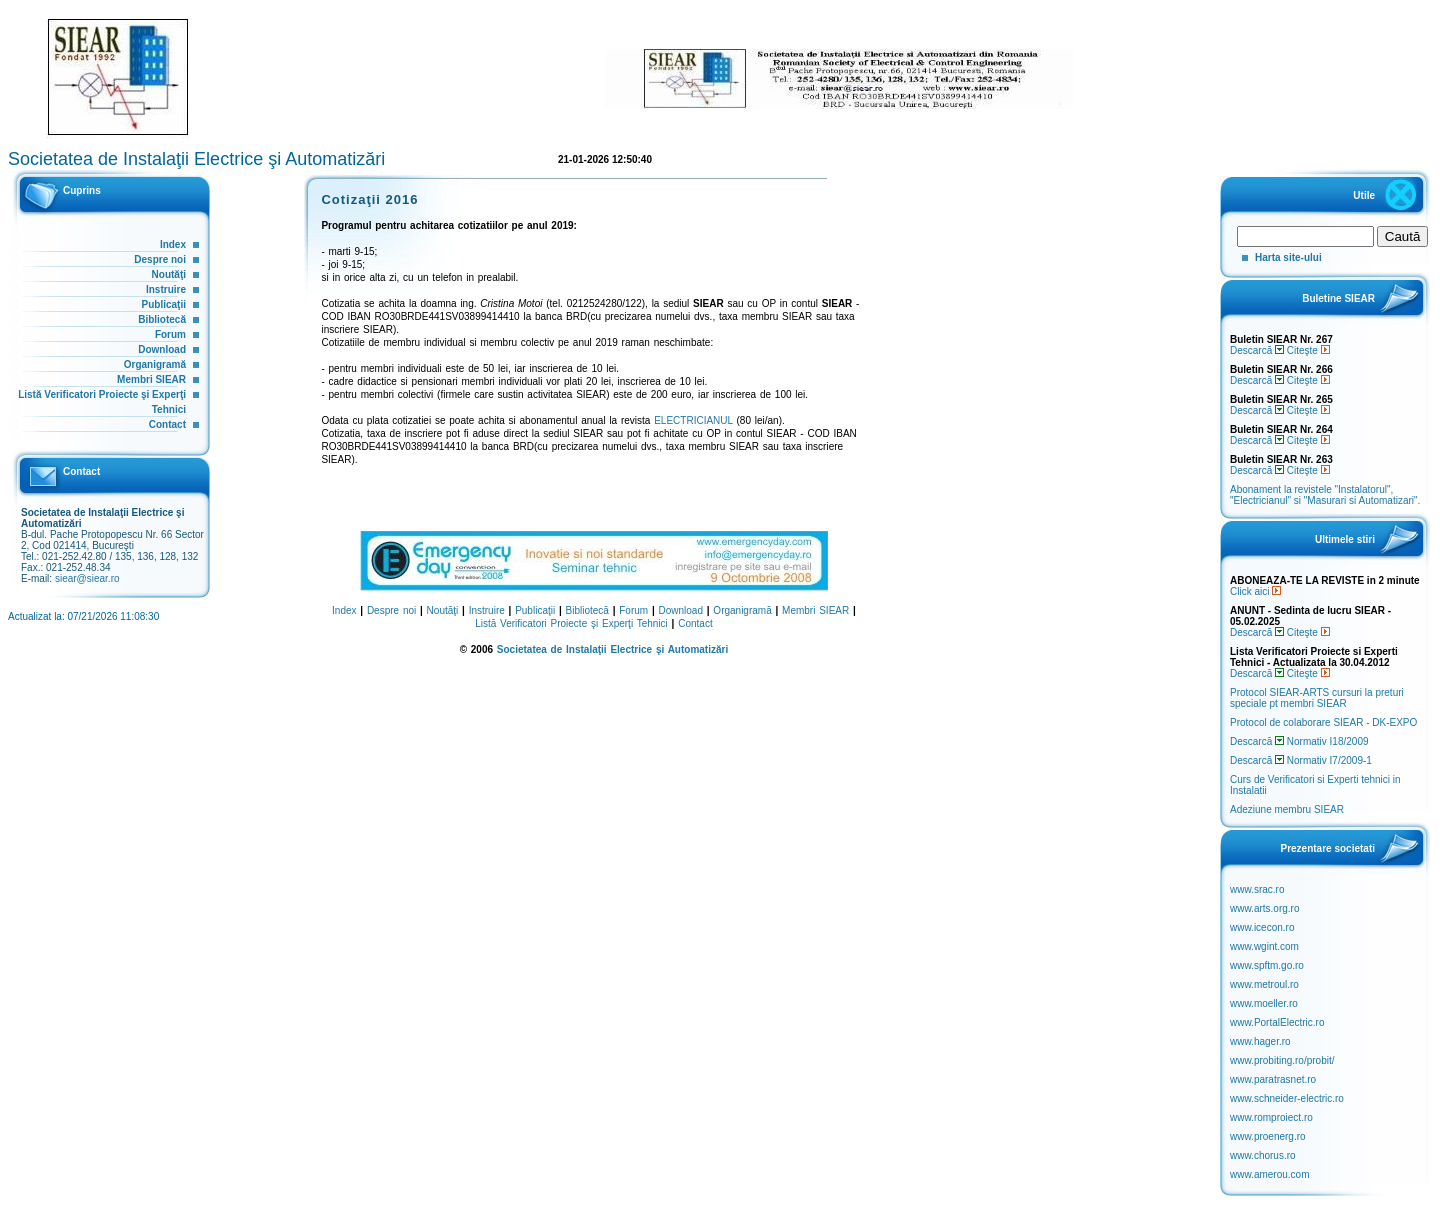 Image resolution: width=1440 pixels, height=1207 pixels. I want to click on Despre noi, so click(160, 259).